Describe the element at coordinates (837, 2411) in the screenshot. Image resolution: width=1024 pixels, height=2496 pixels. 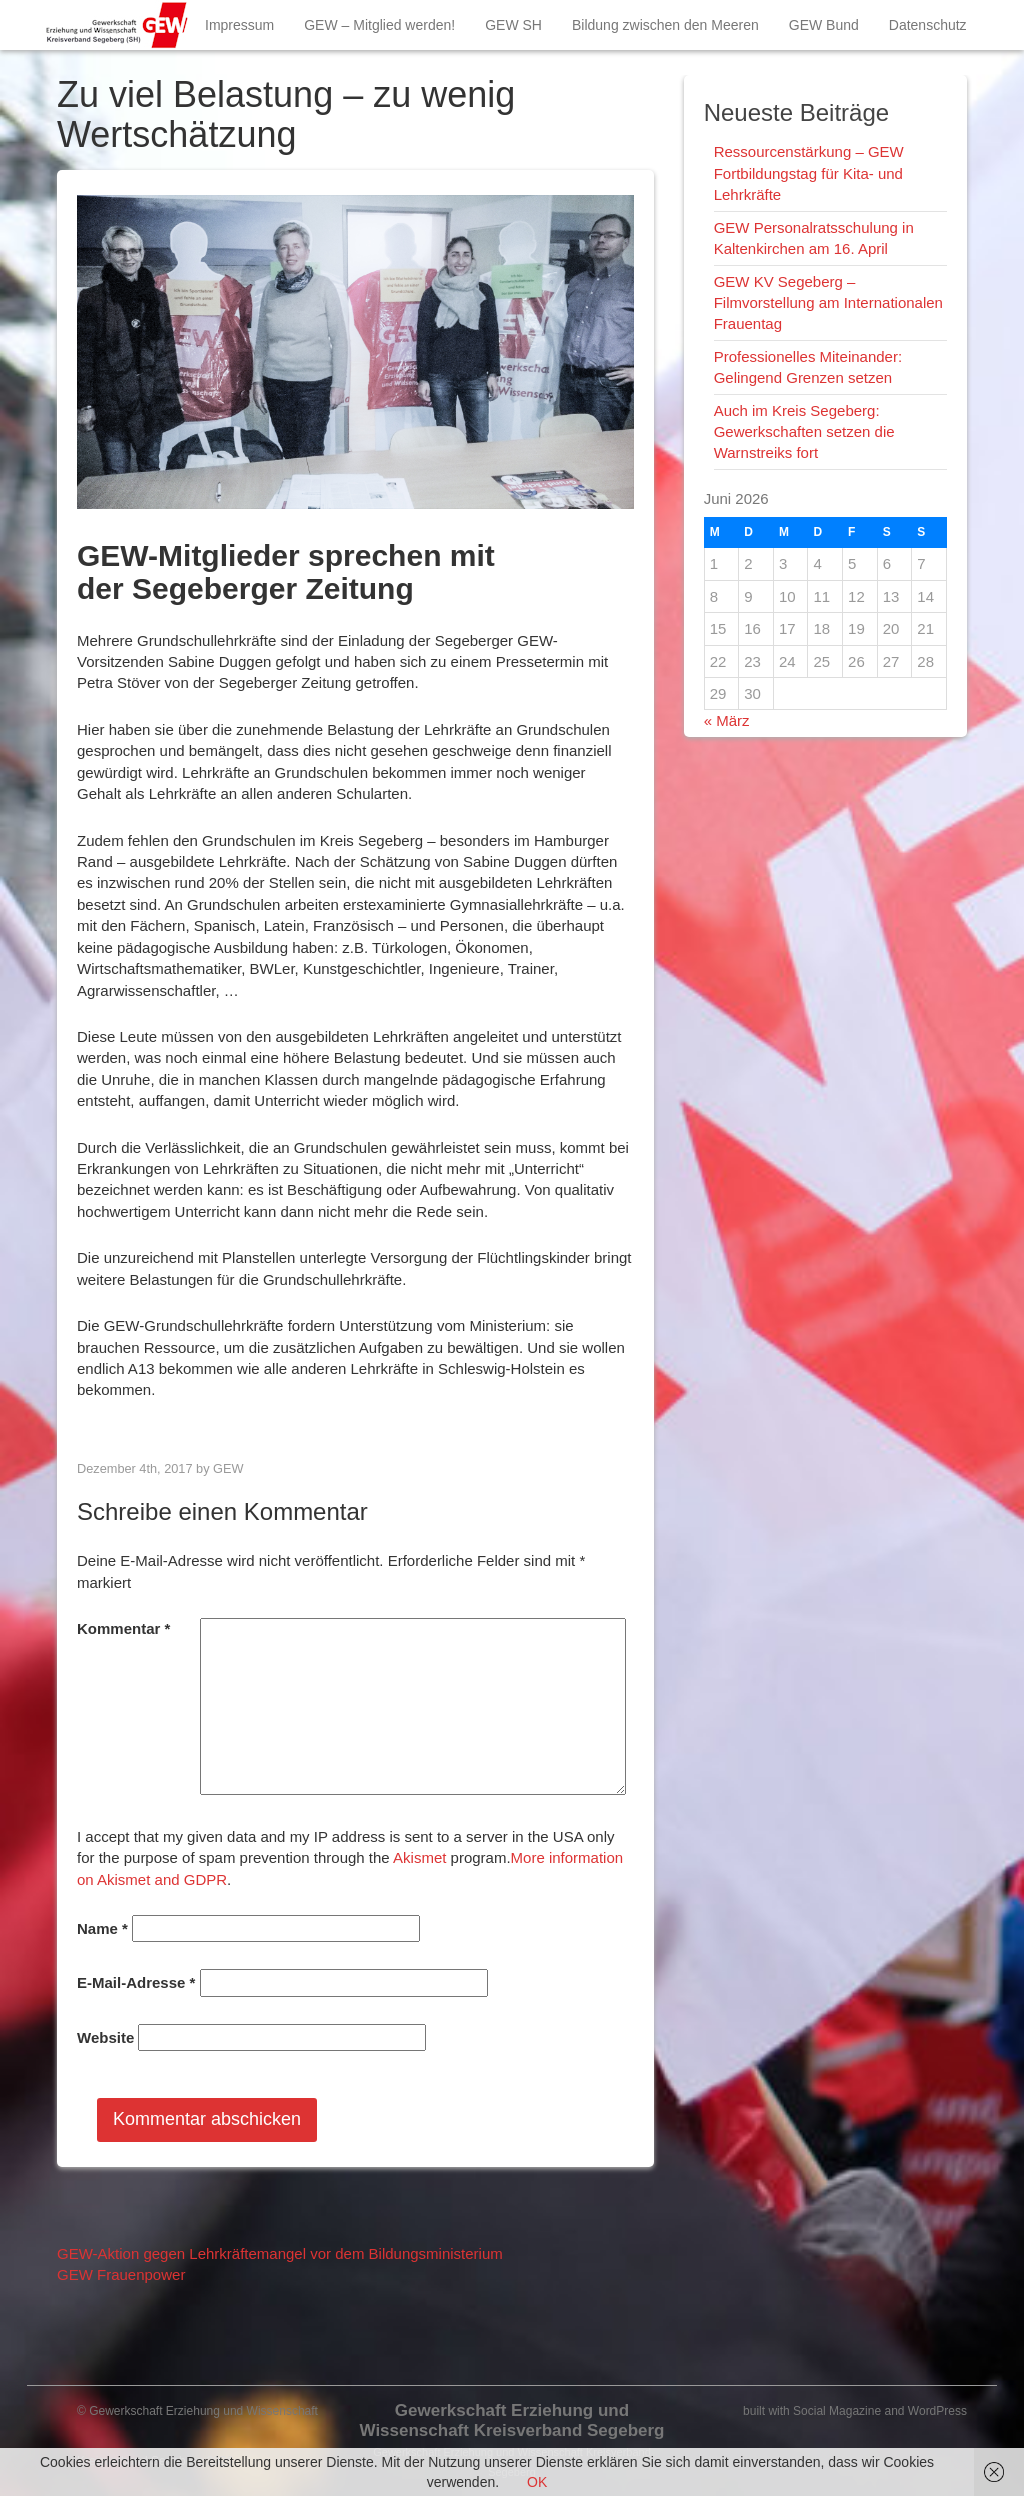
I see `Social Magazine` at that location.